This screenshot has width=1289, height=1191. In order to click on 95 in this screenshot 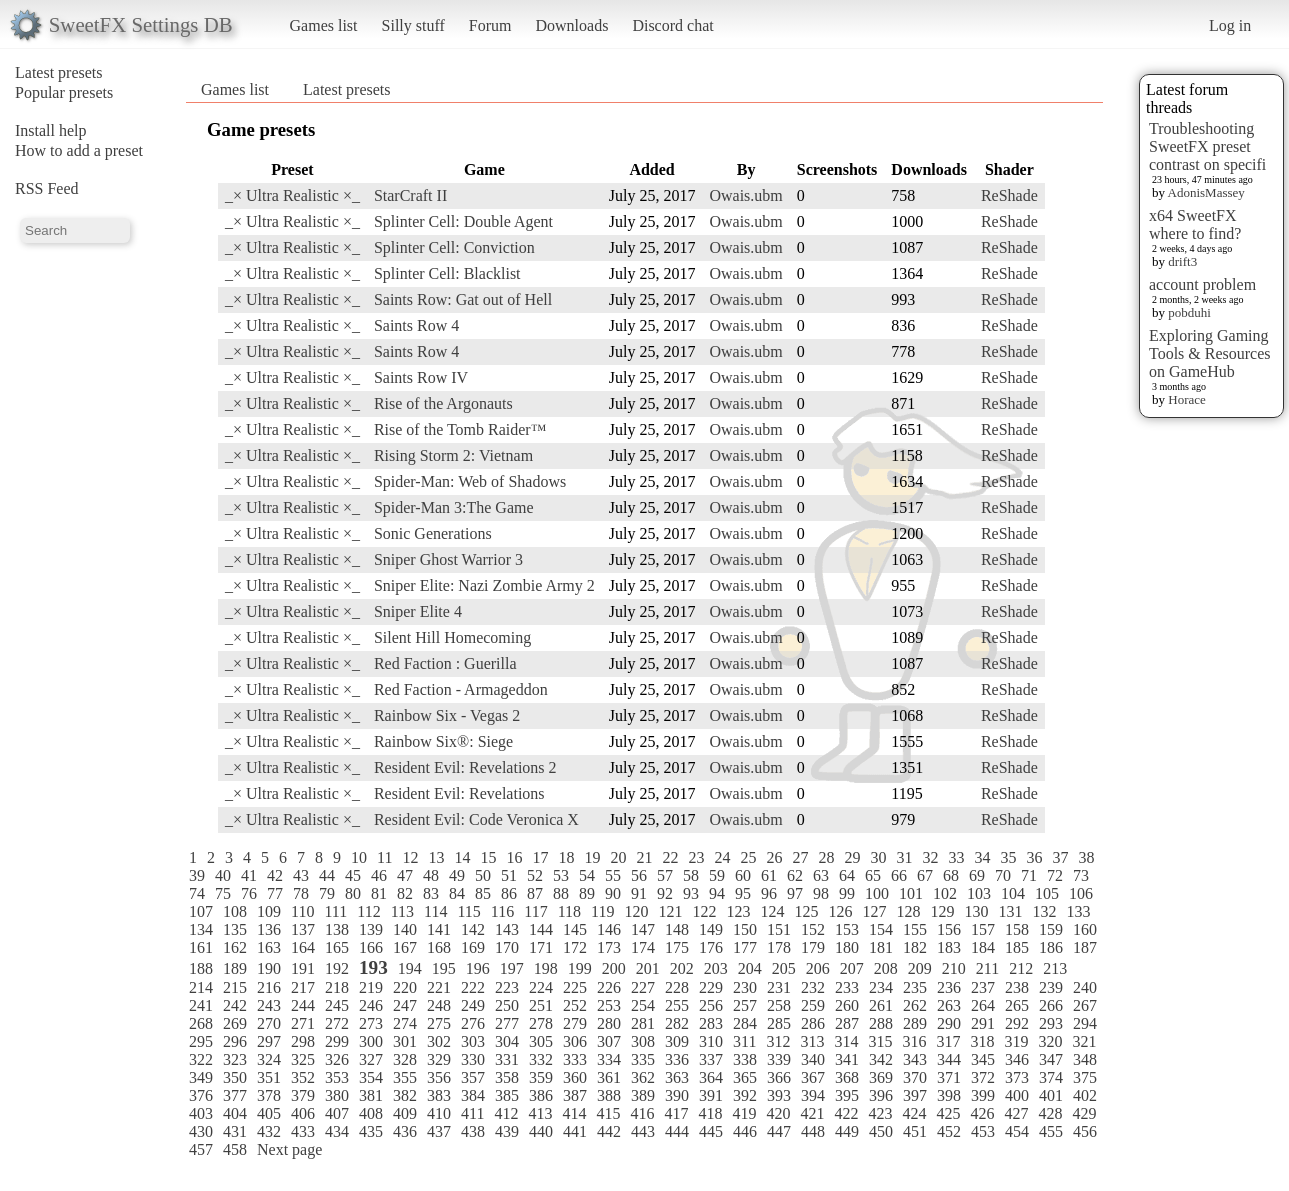, I will do `click(743, 893)`.